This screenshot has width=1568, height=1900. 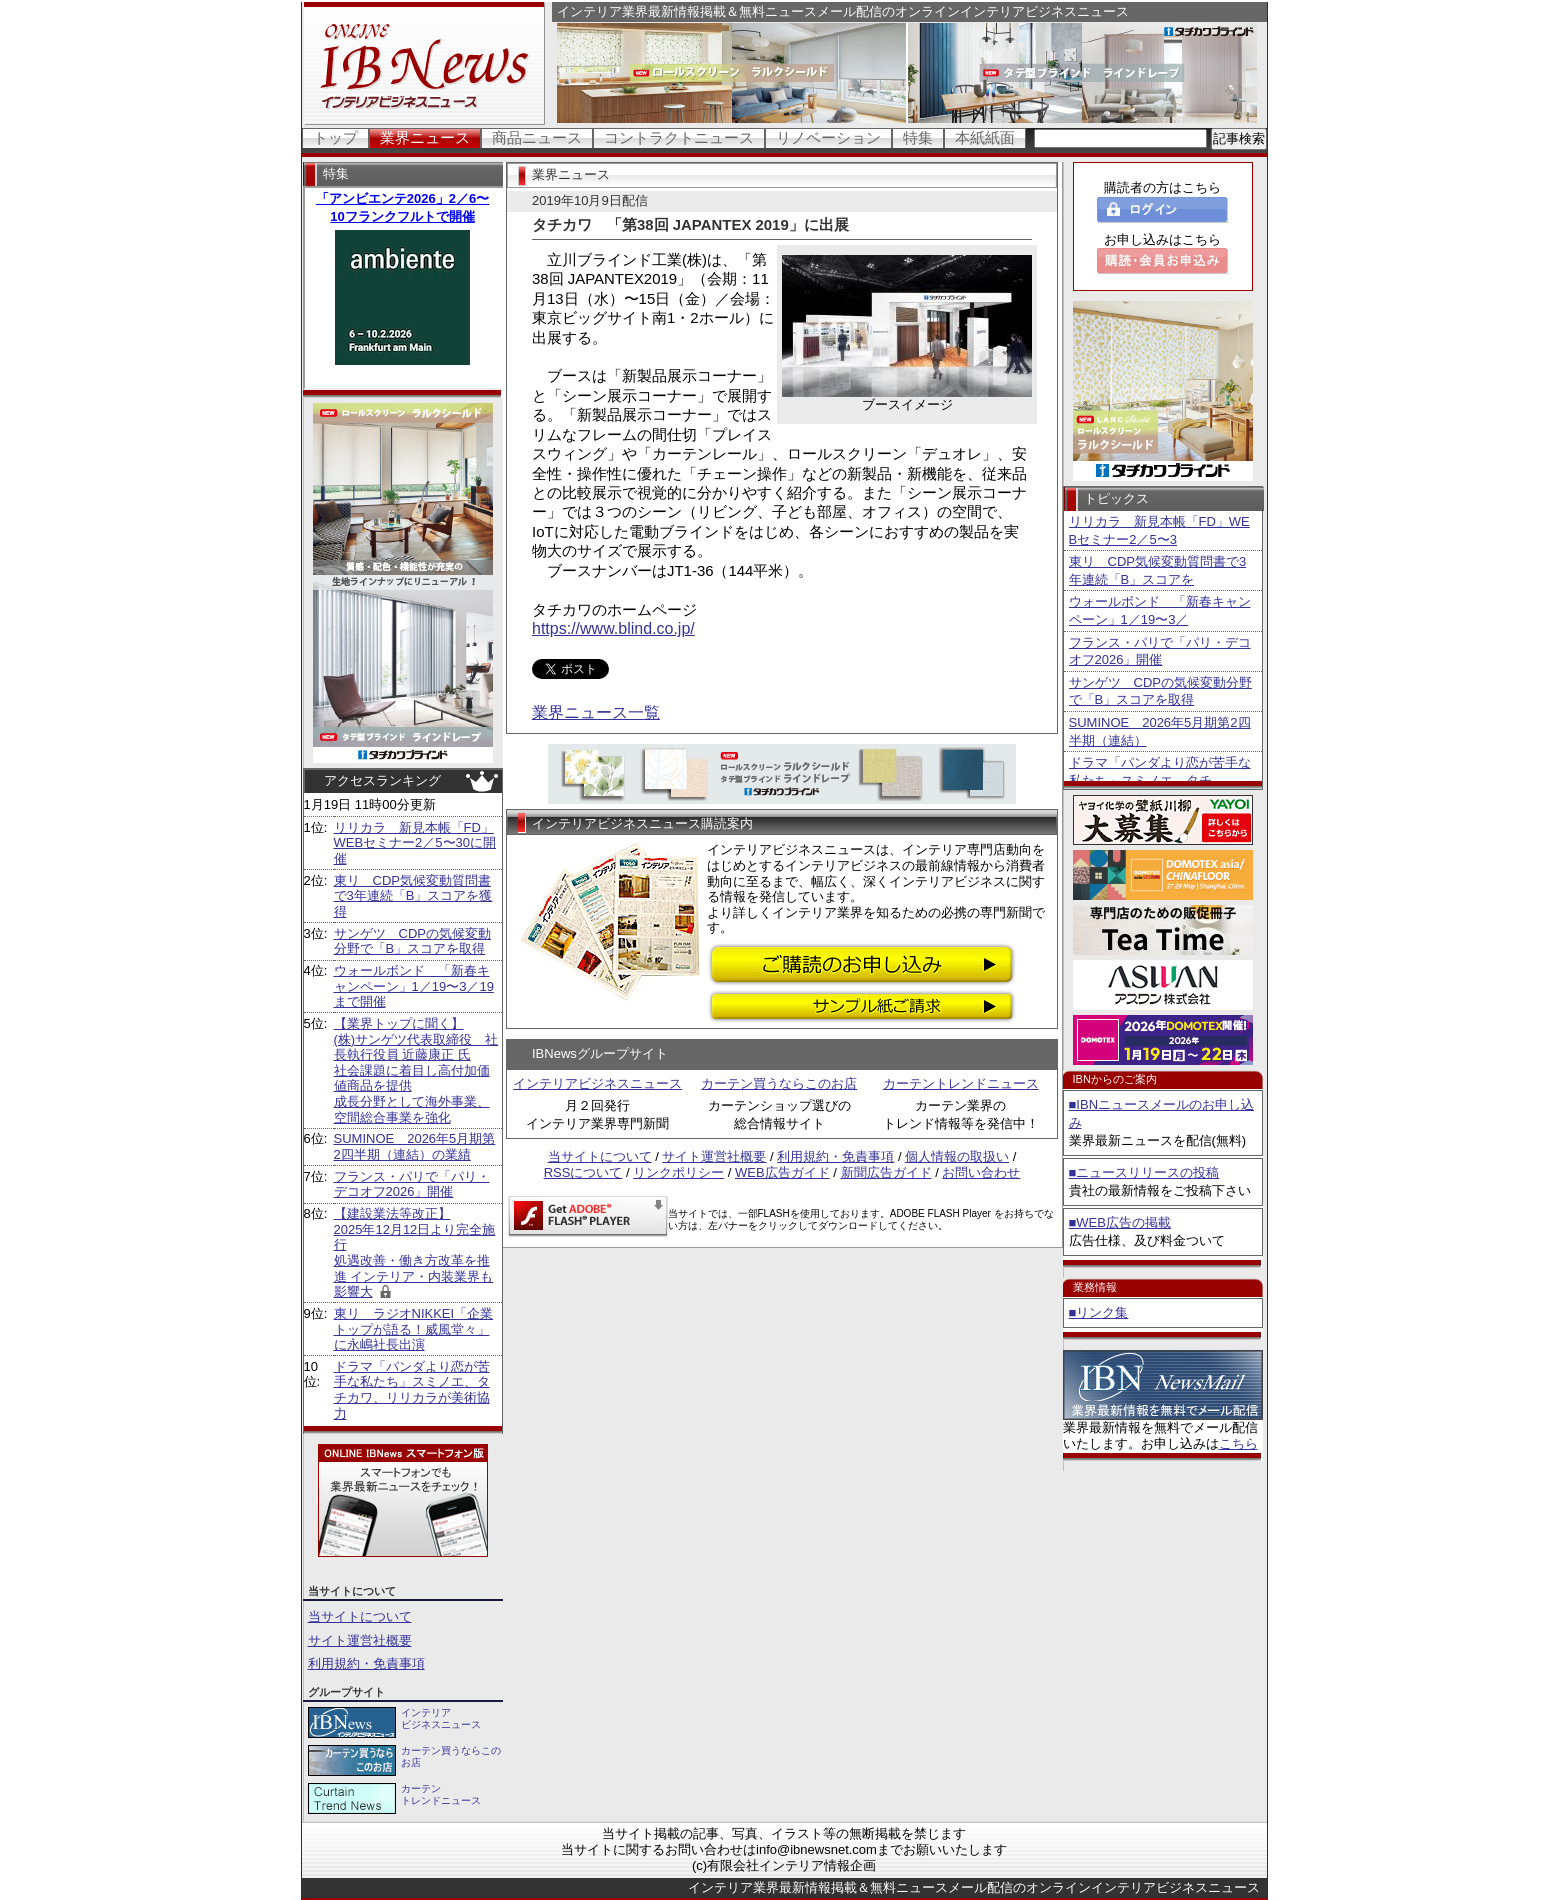 What do you see at coordinates (412, 941) in the screenshot?
I see `サンゲツ CDPの気候変動分野で「B」スコアを取得` at bounding box center [412, 941].